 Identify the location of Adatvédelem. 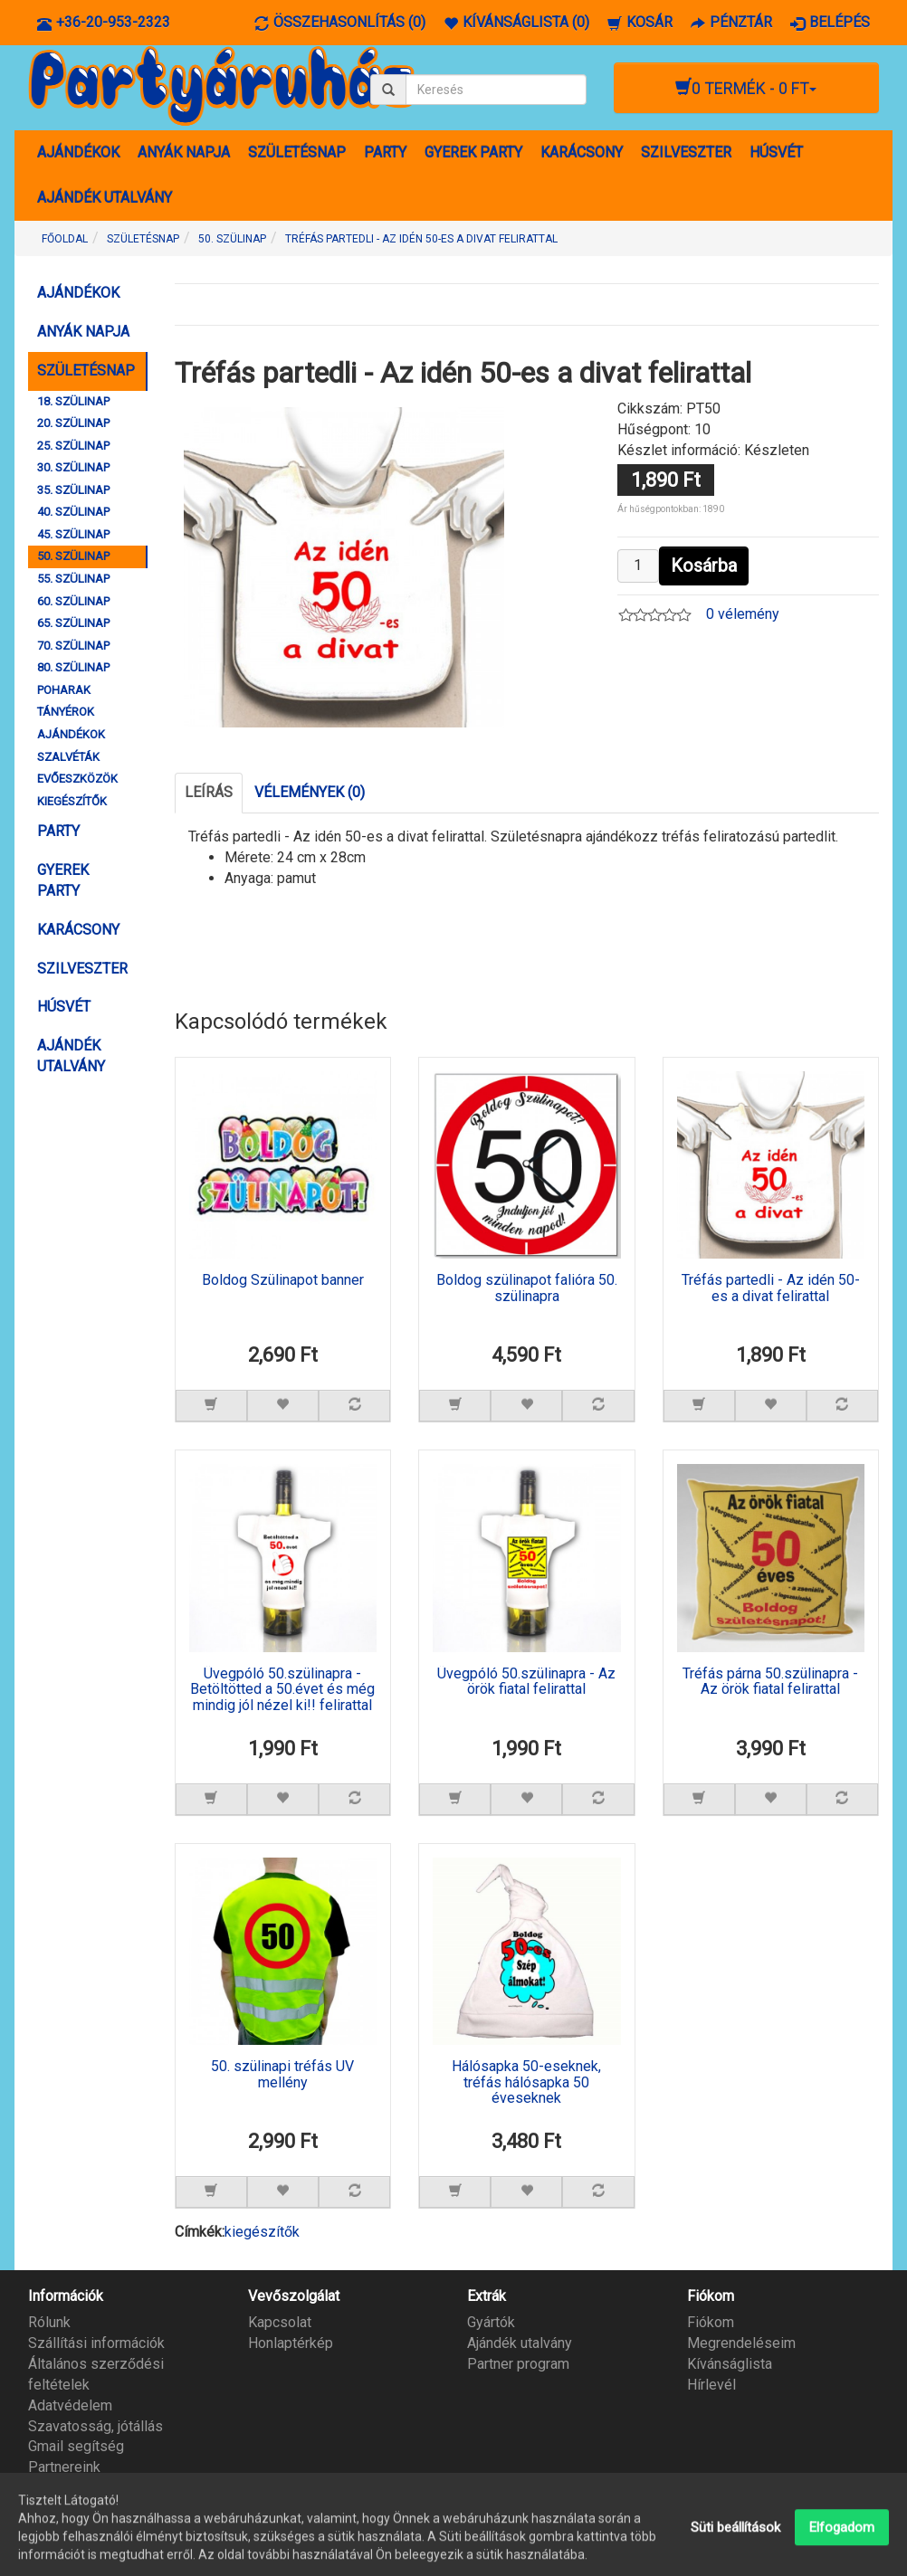
(70, 2405).